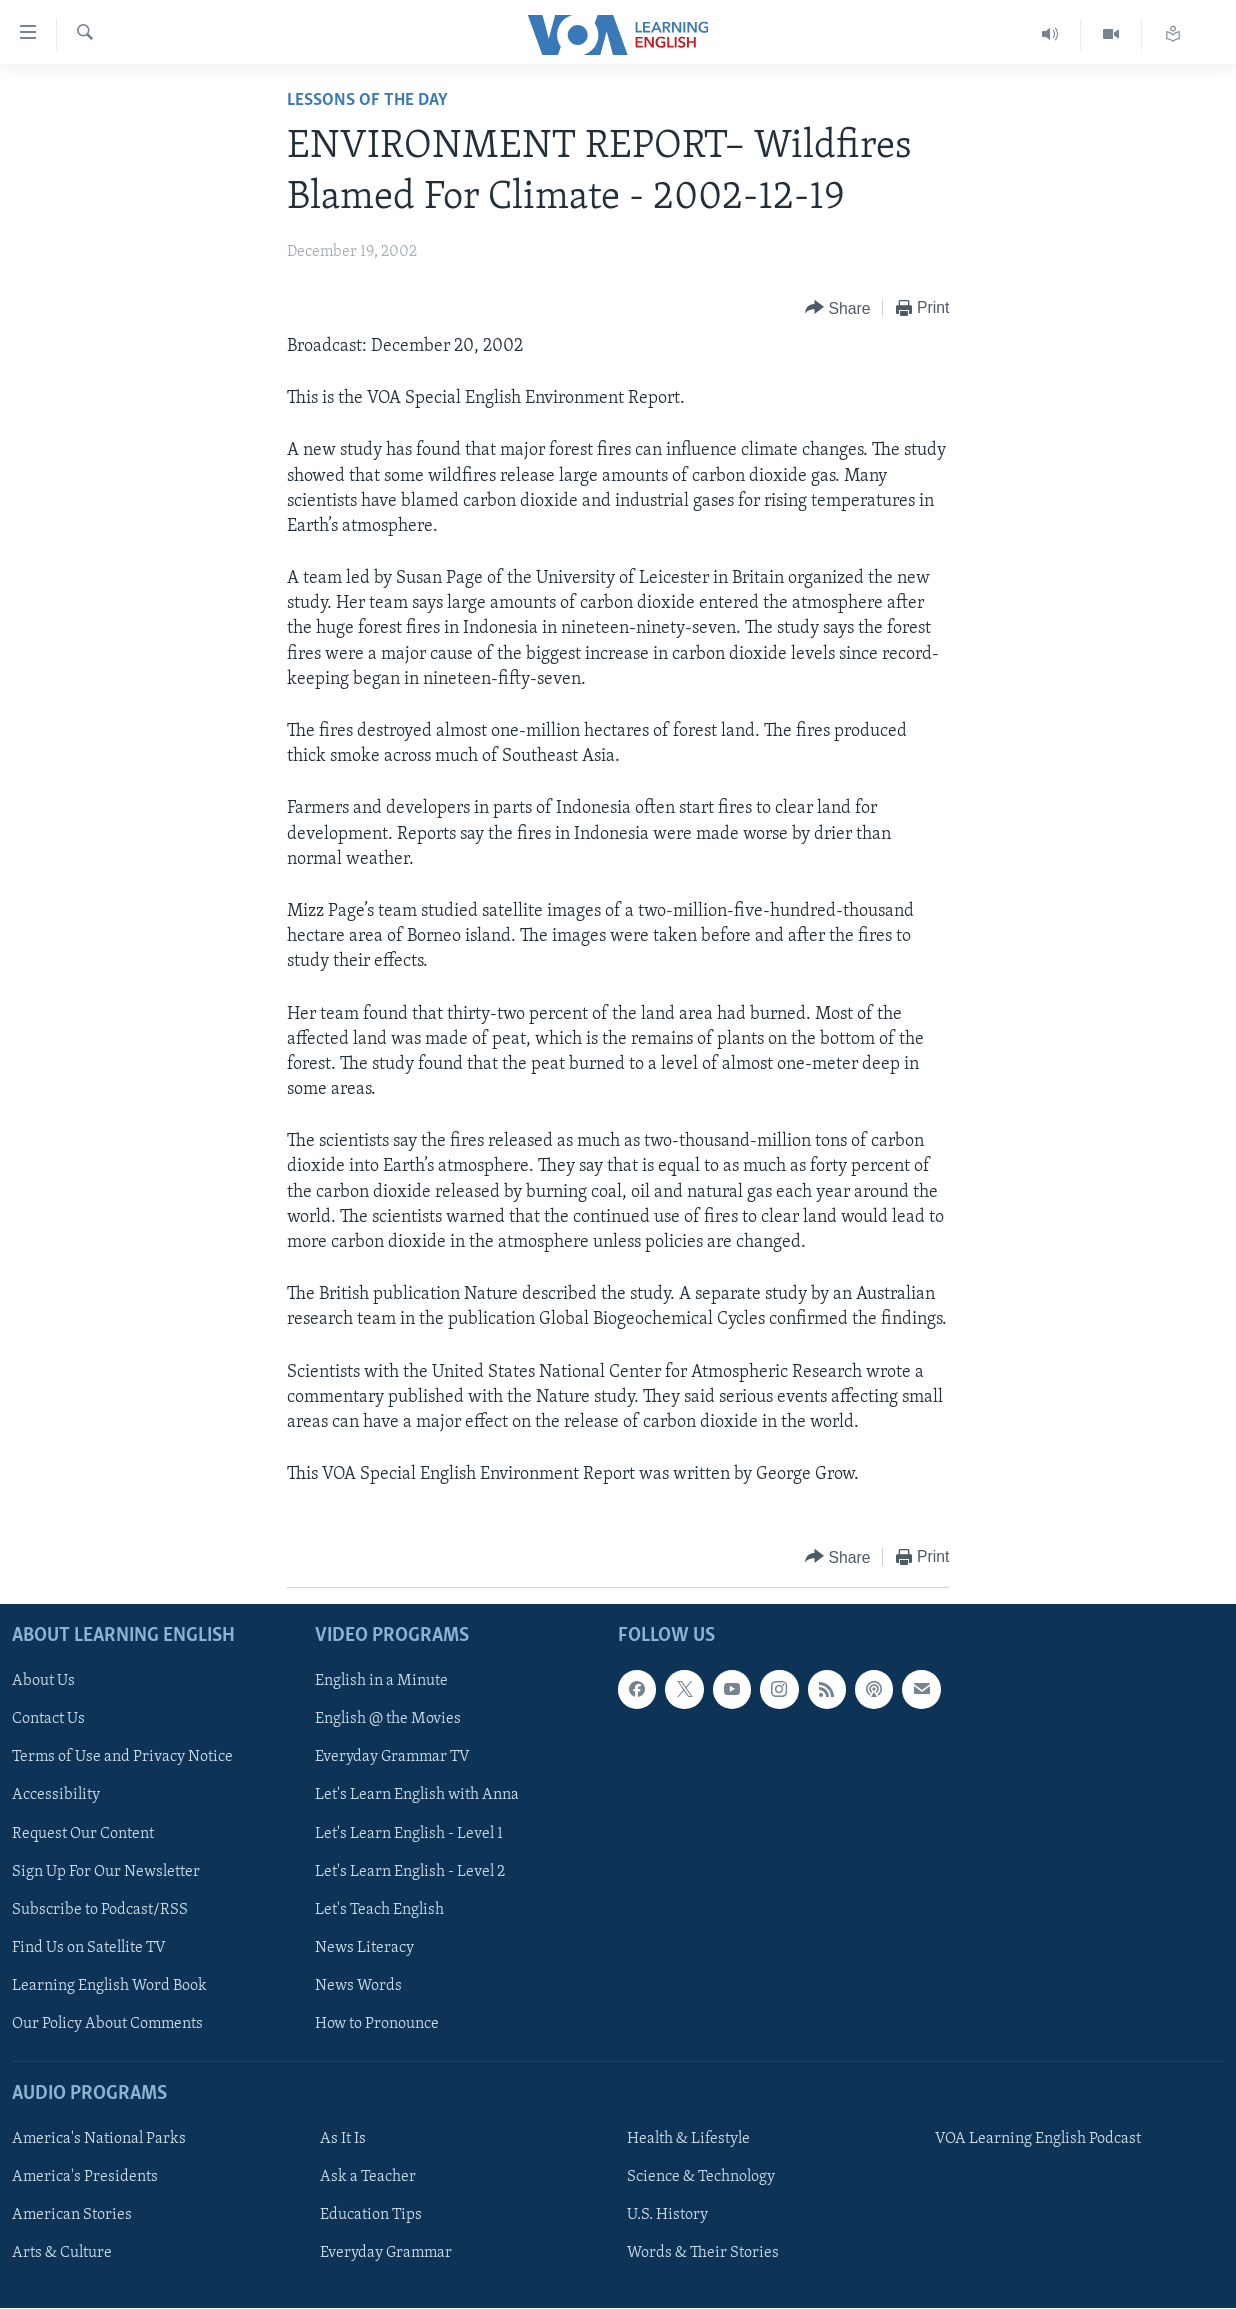 The height and width of the screenshot is (2309, 1236). I want to click on [Button], so click(838, 308).